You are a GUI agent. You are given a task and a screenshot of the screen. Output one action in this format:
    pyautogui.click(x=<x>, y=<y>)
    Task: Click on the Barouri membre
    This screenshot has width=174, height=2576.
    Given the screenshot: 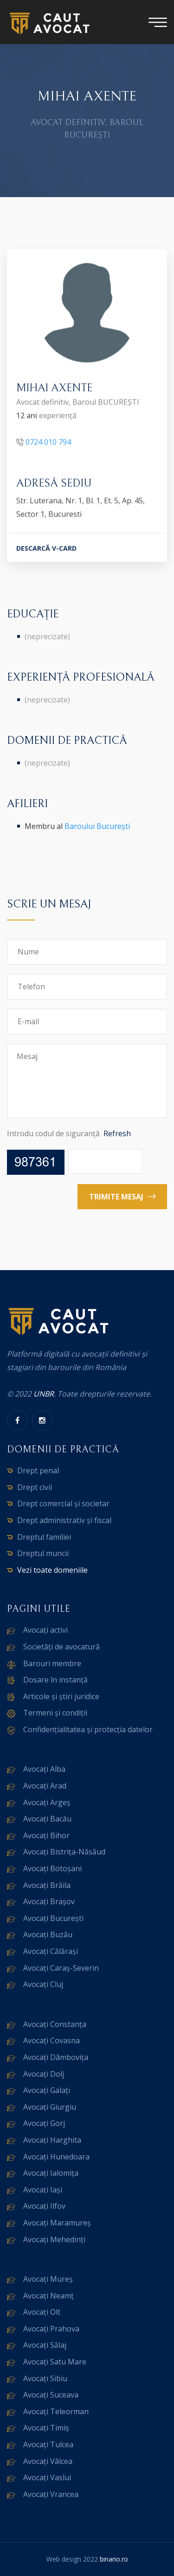 What is the action you would take?
    pyautogui.click(x=52, y=1663)
    